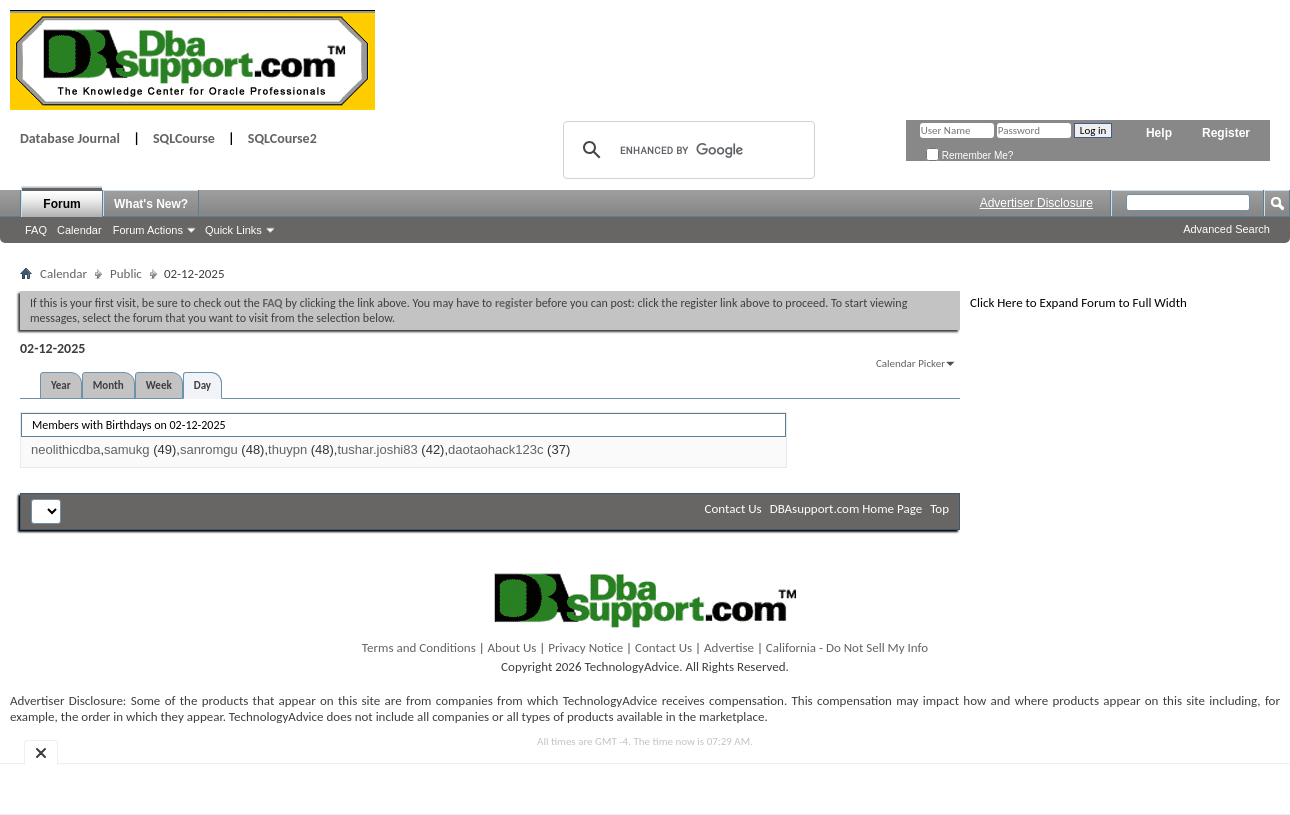  What do you see at coordinates (159, 385) in the screenshot?
I see `Week` at bounding box center [159, 385].